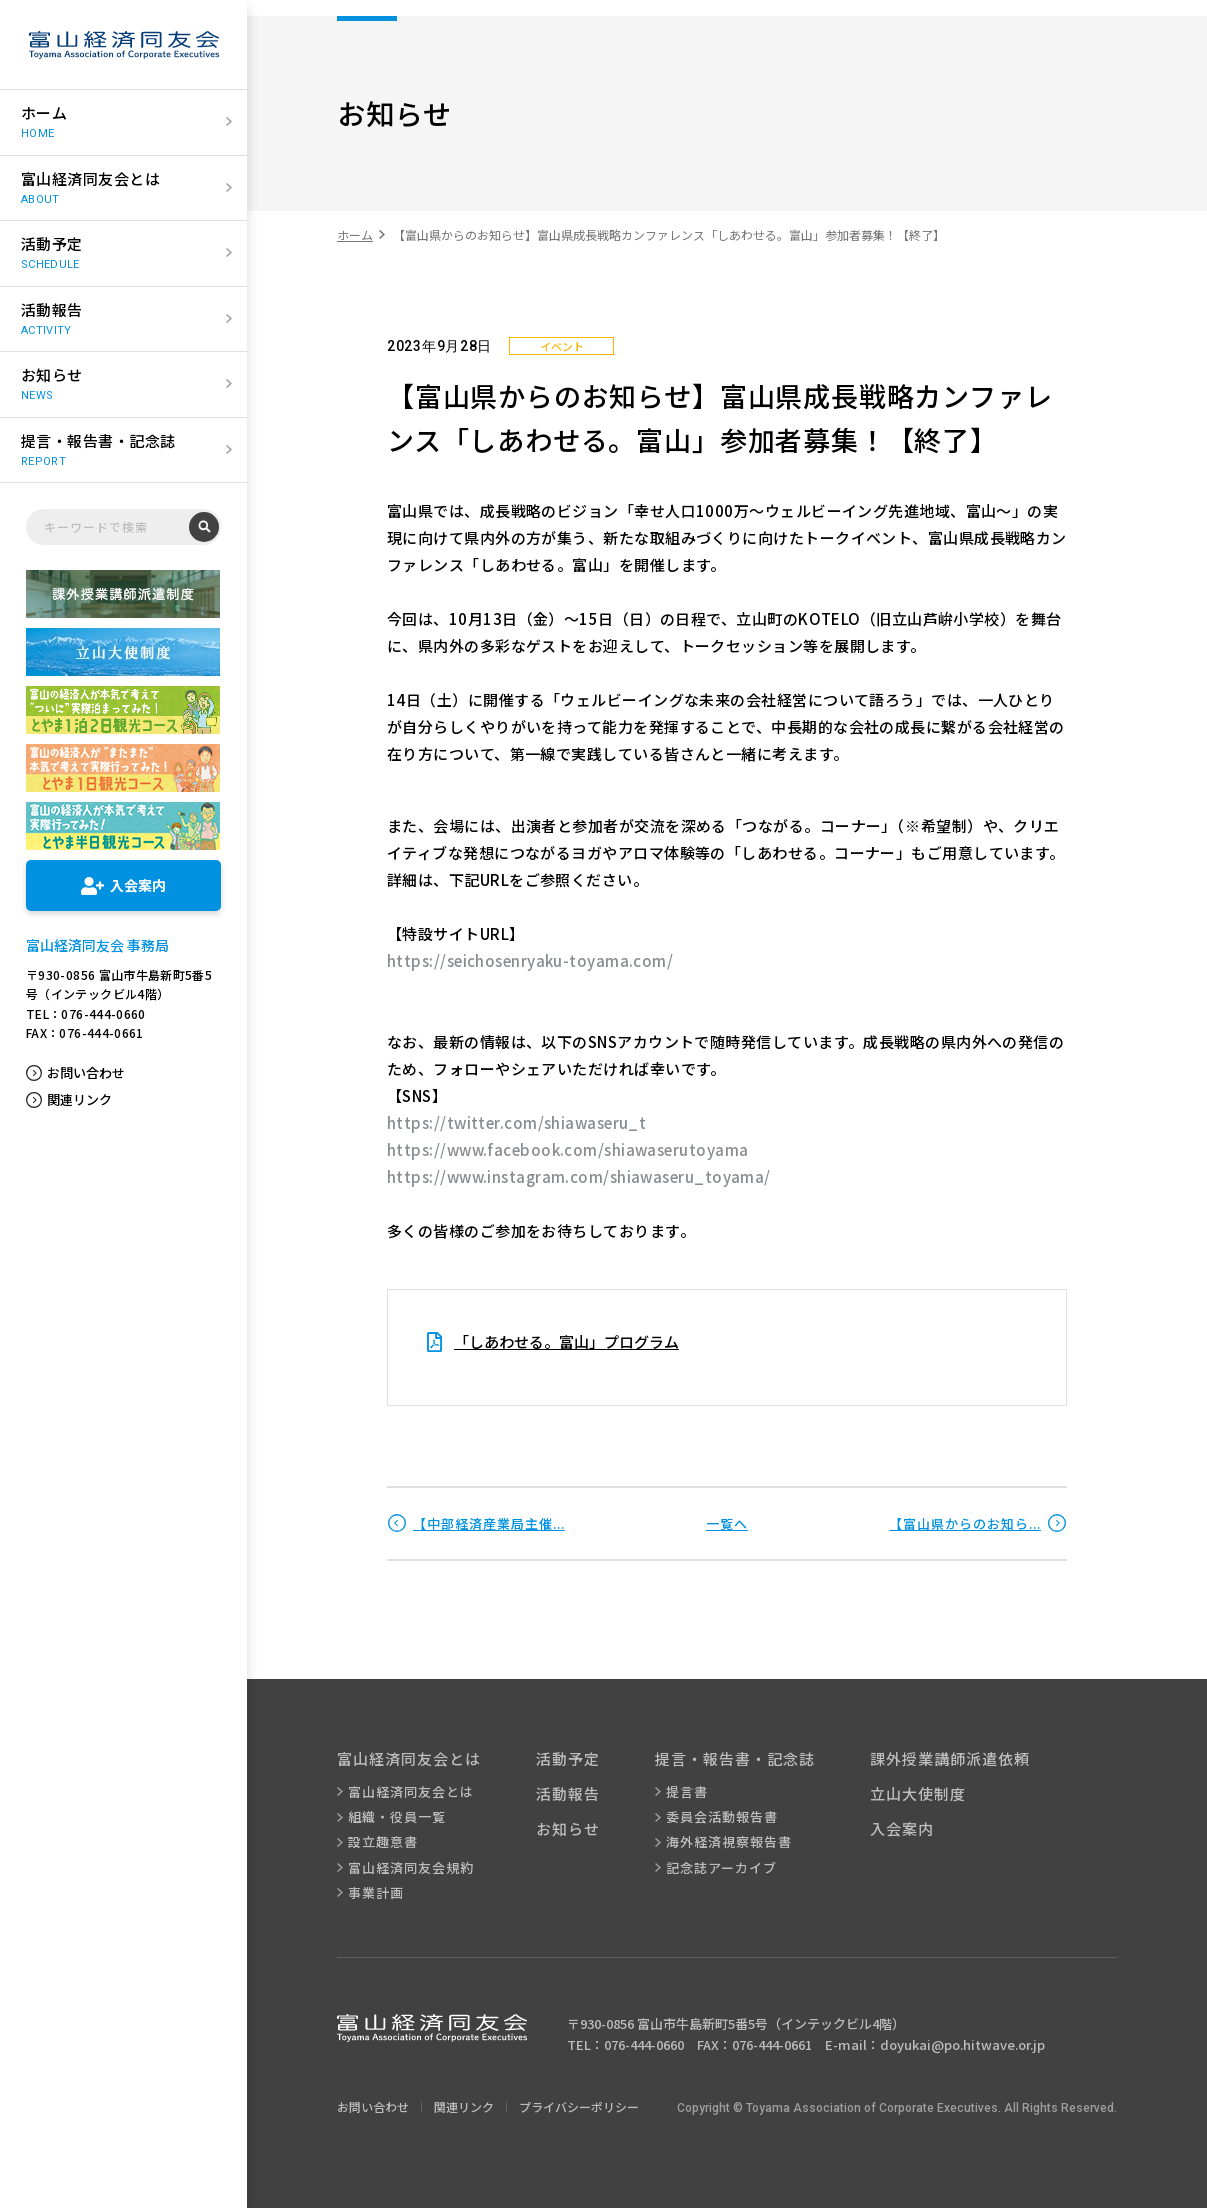 This screenshot has width=1207, height=2208. I want to click on https://twitter.com/shiawaseru_t, so click(516, 1122).